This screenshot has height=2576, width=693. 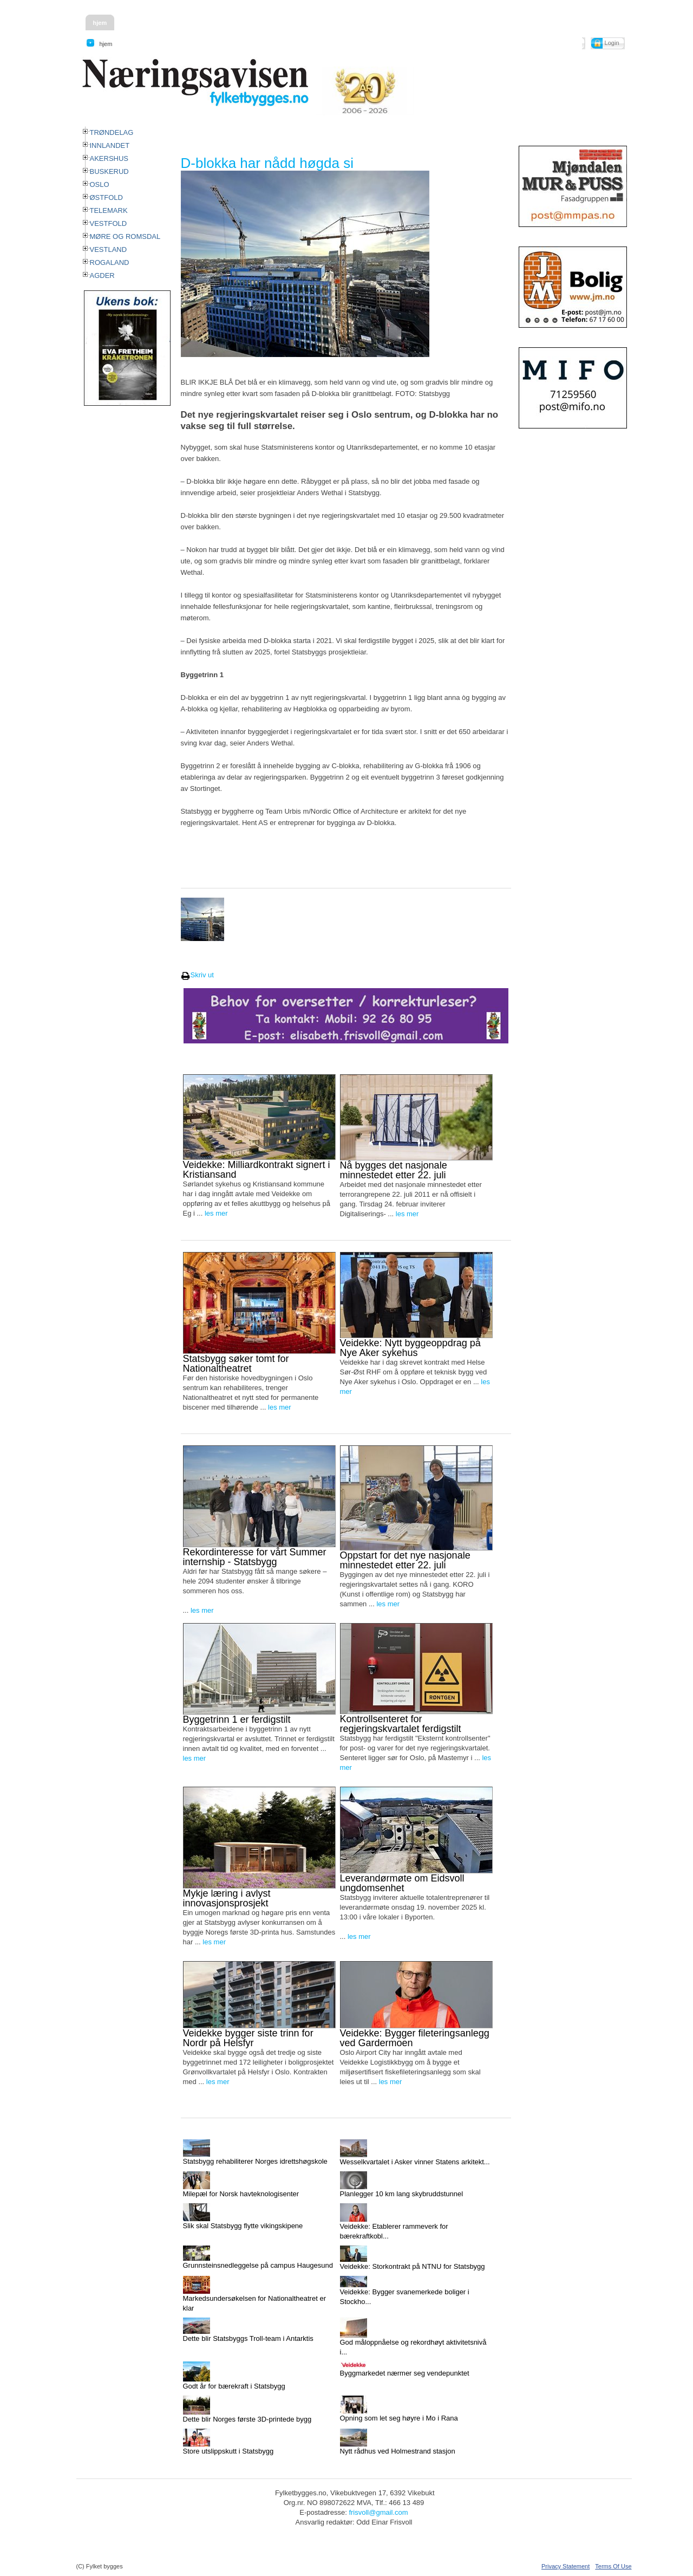 What do you see at coordinates (109, 210) in the screenshot?
I see `TELEMARK` at bounding box center [109, 210].